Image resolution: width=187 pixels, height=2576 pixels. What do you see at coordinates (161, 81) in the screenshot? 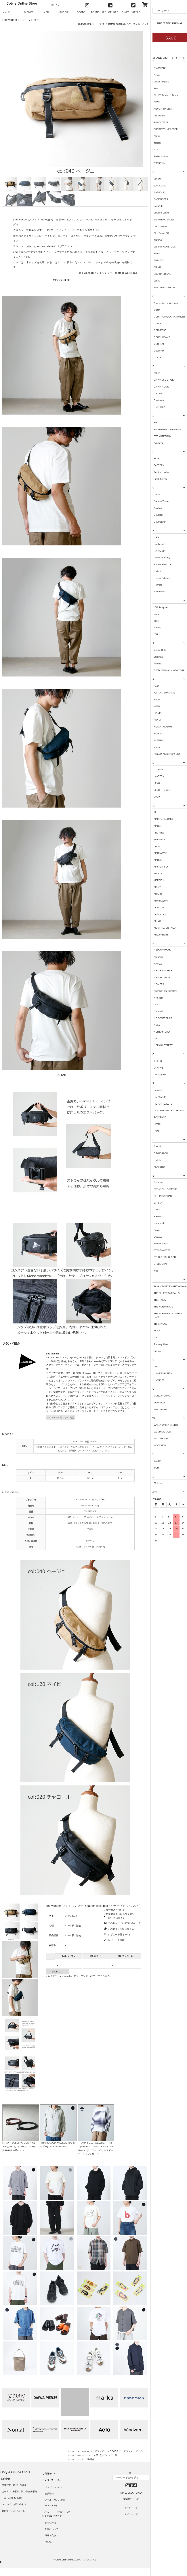
I see `adidas originals` at bounding box center [161, 81].